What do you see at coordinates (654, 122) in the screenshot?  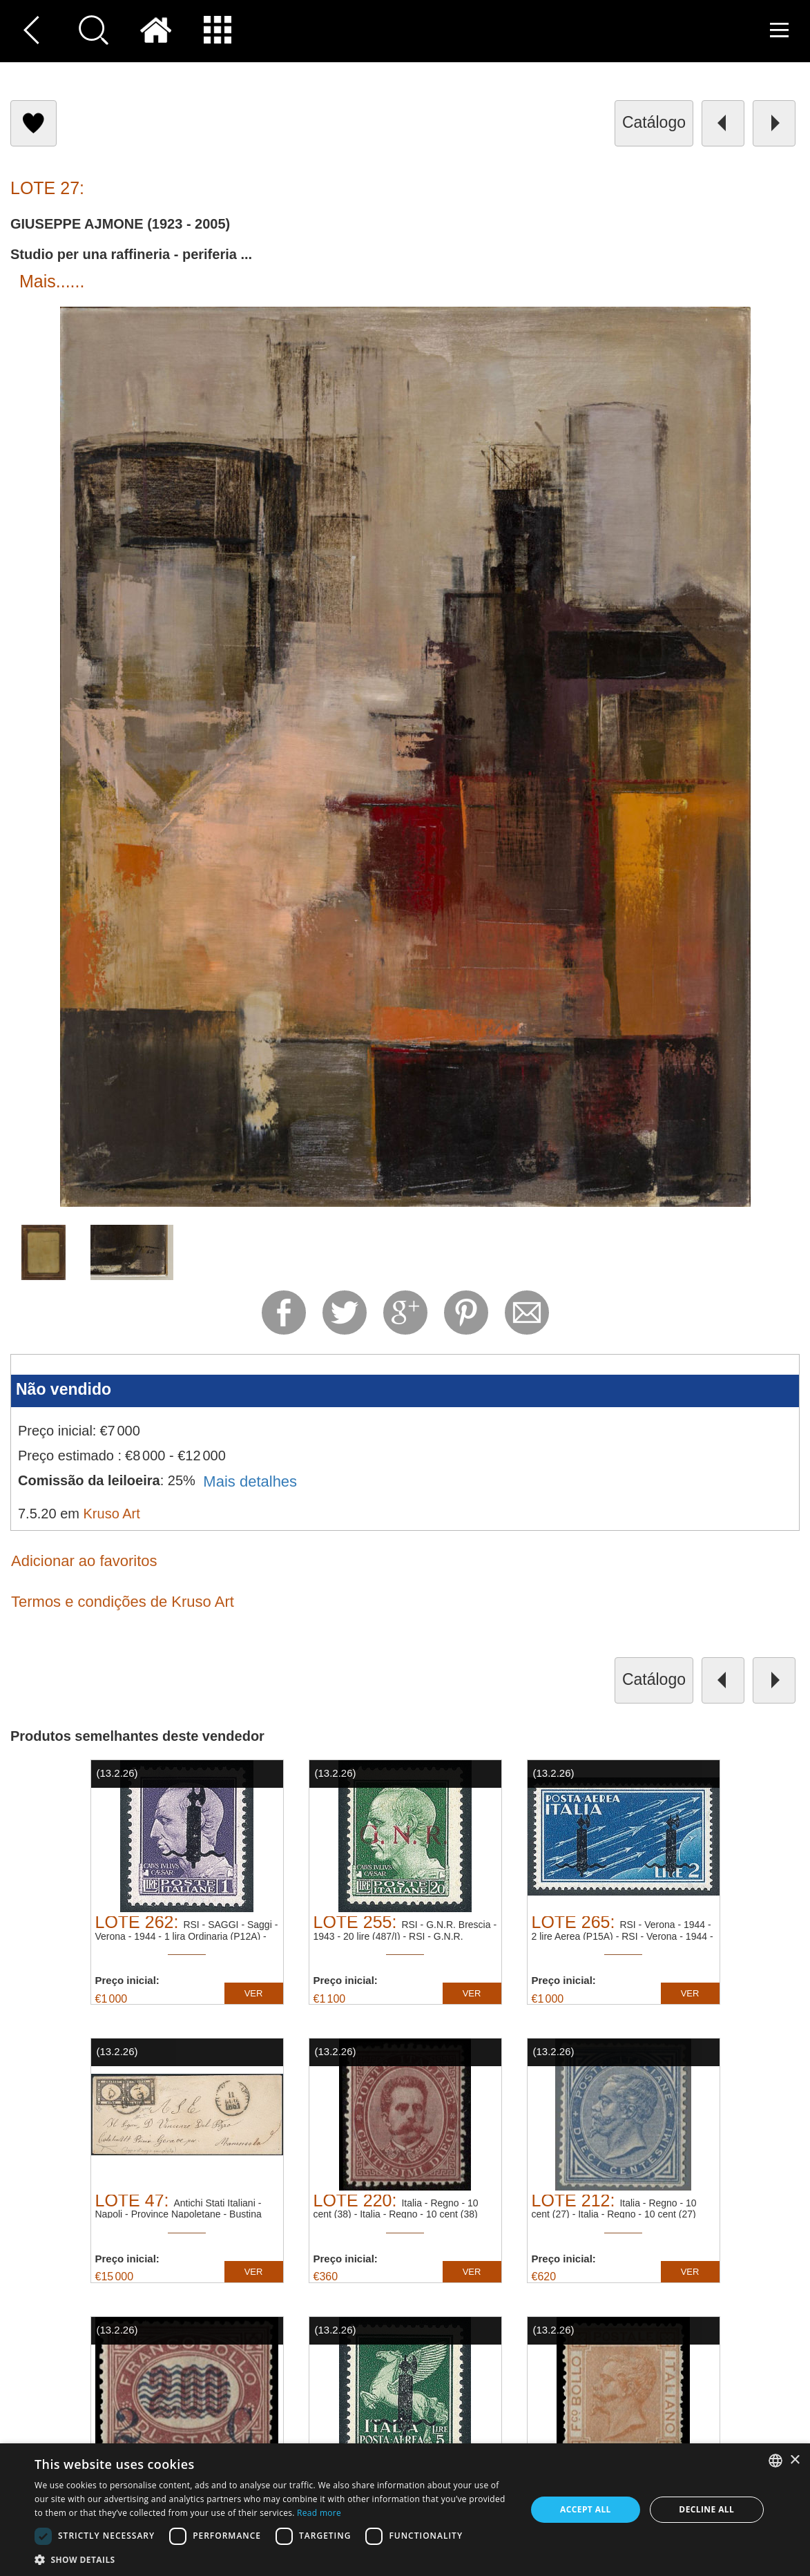 I see `catálogo` at bounding box center [654, 122].